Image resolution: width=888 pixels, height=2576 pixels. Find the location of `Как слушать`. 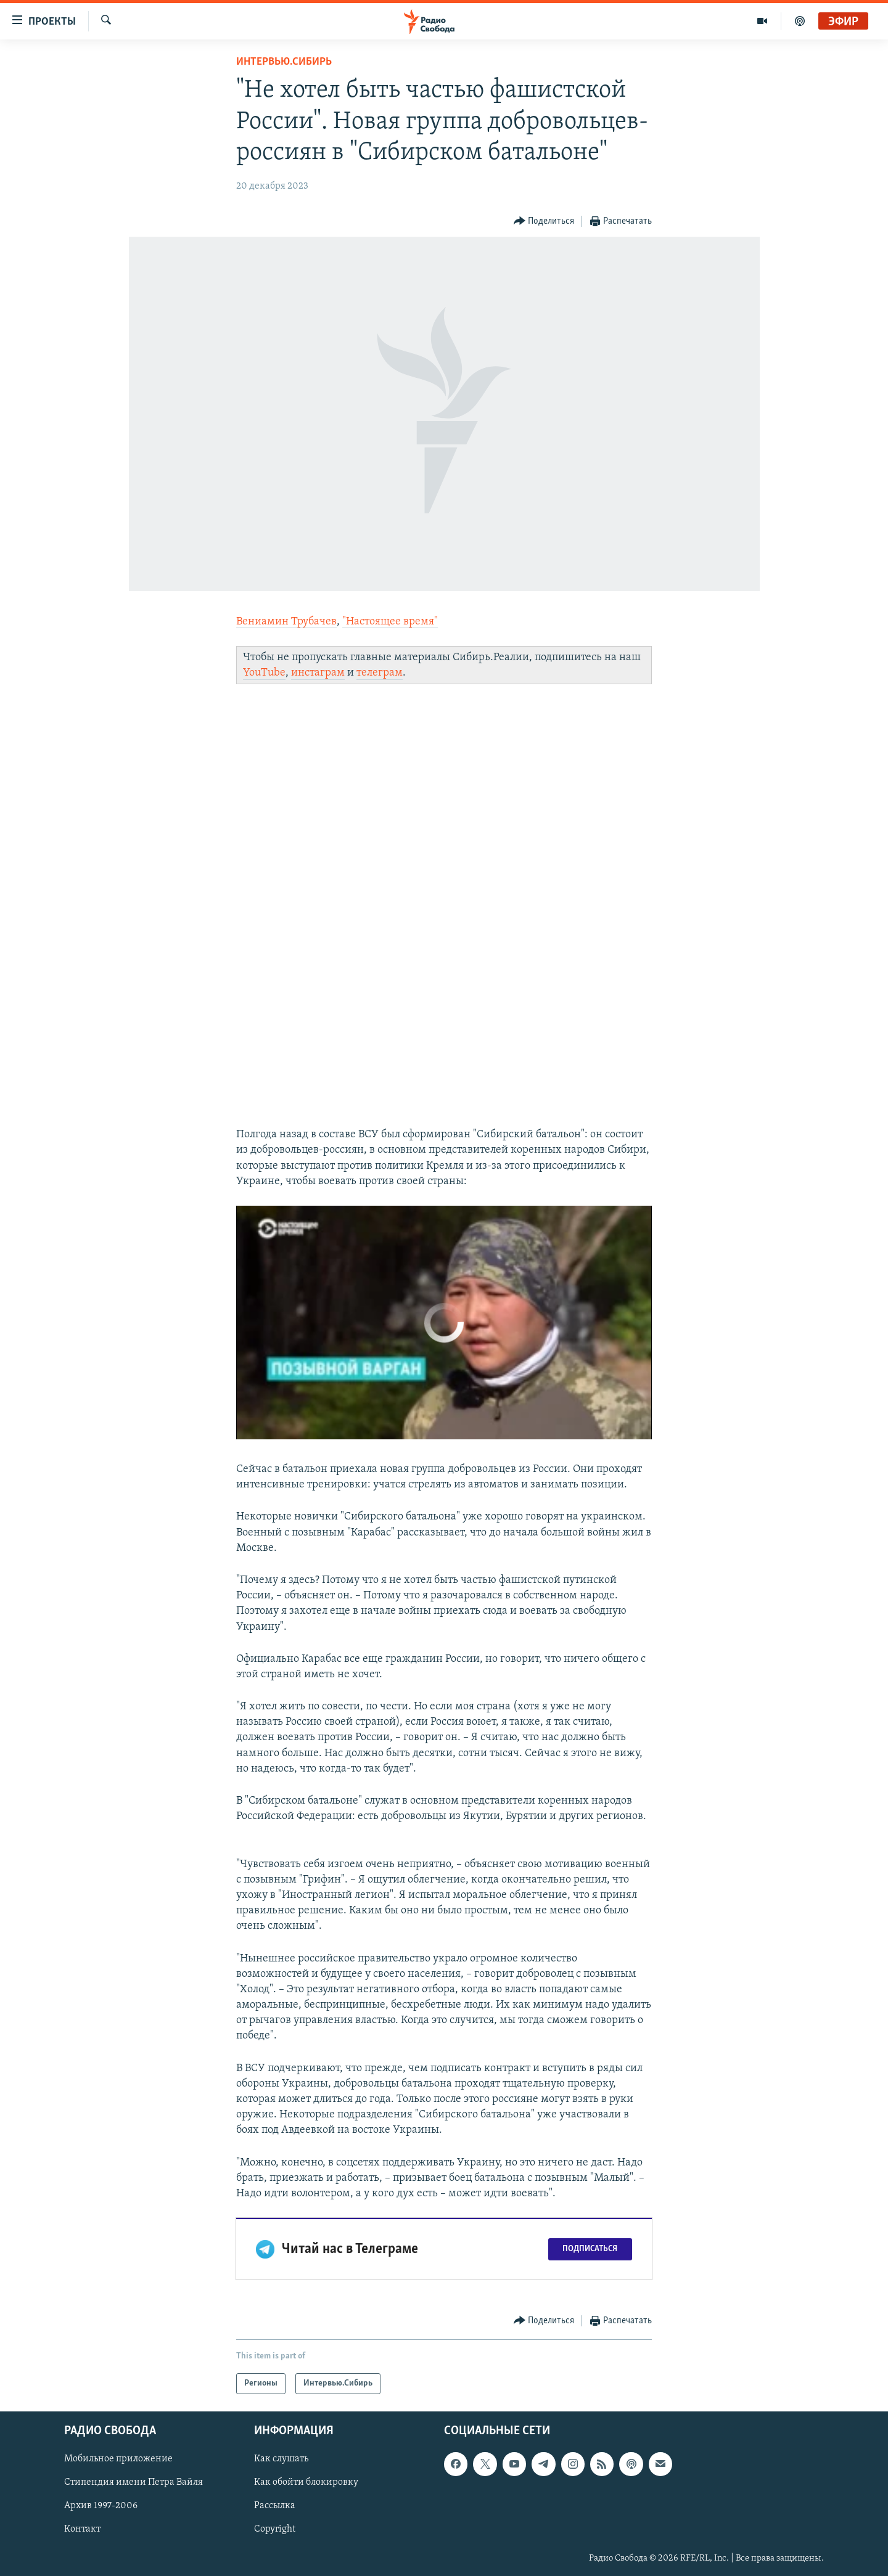

Как слушать is located at coordinates (281, 2459).